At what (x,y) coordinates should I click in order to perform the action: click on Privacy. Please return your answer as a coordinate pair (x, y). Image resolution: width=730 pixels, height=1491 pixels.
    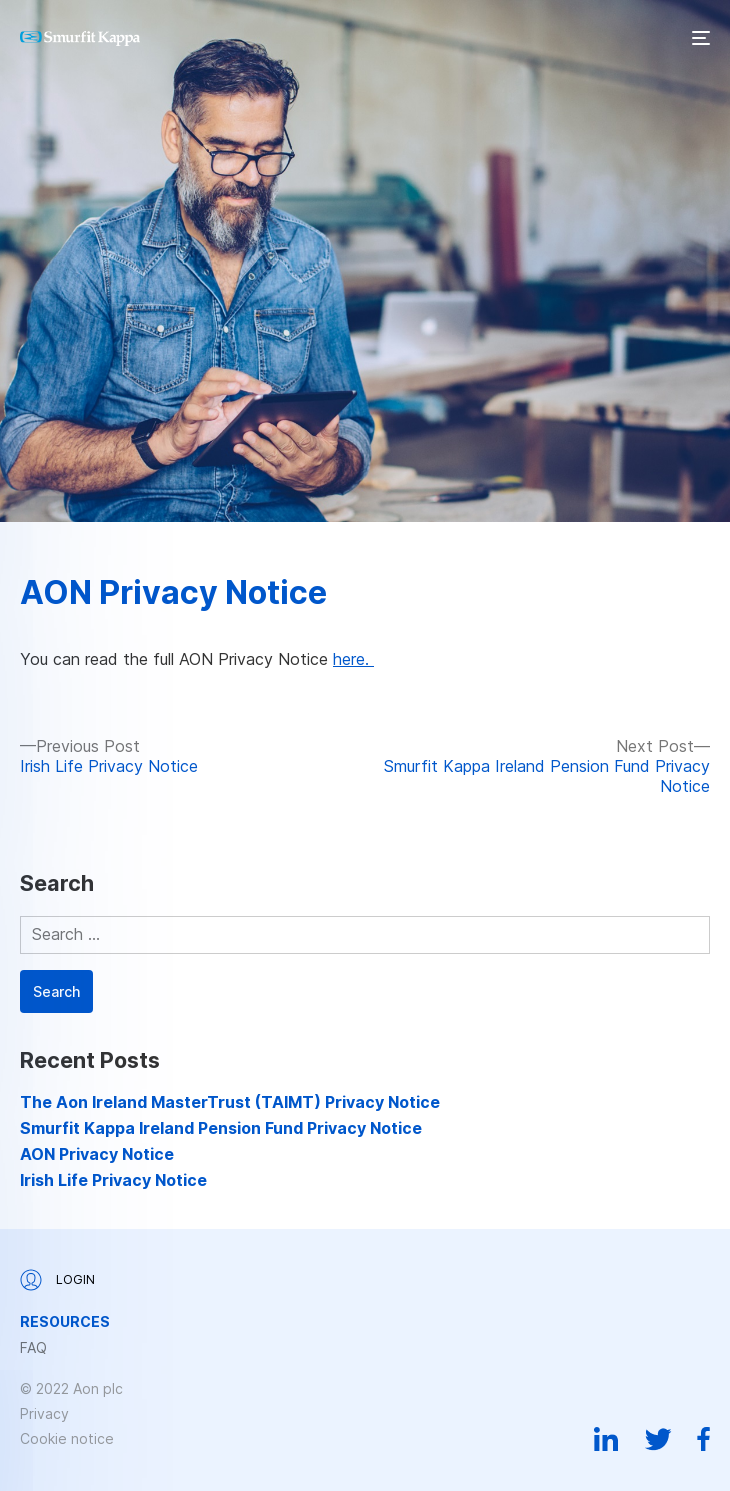
    Looking at the image, I should click on (44, 1413).